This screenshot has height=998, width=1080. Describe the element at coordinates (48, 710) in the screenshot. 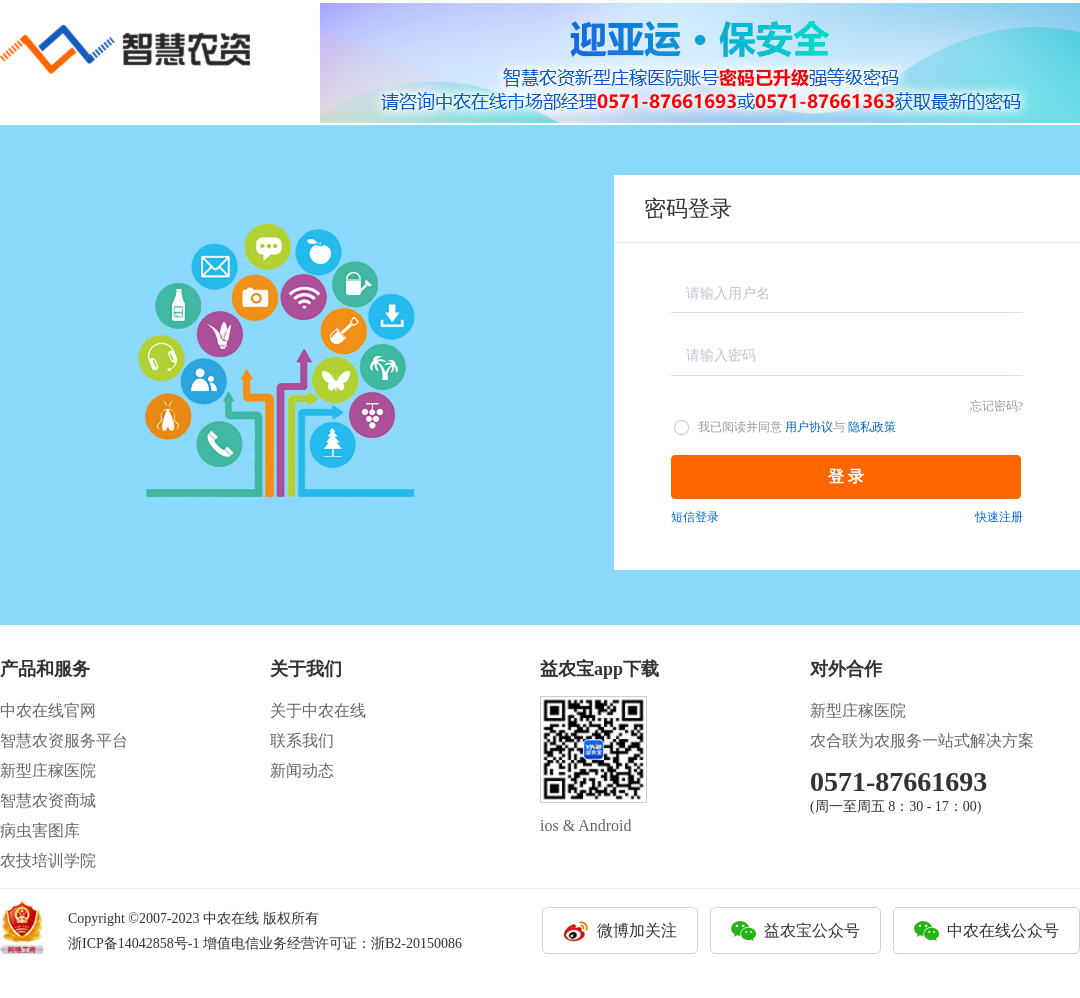

I see `中农在线官网` at that location.